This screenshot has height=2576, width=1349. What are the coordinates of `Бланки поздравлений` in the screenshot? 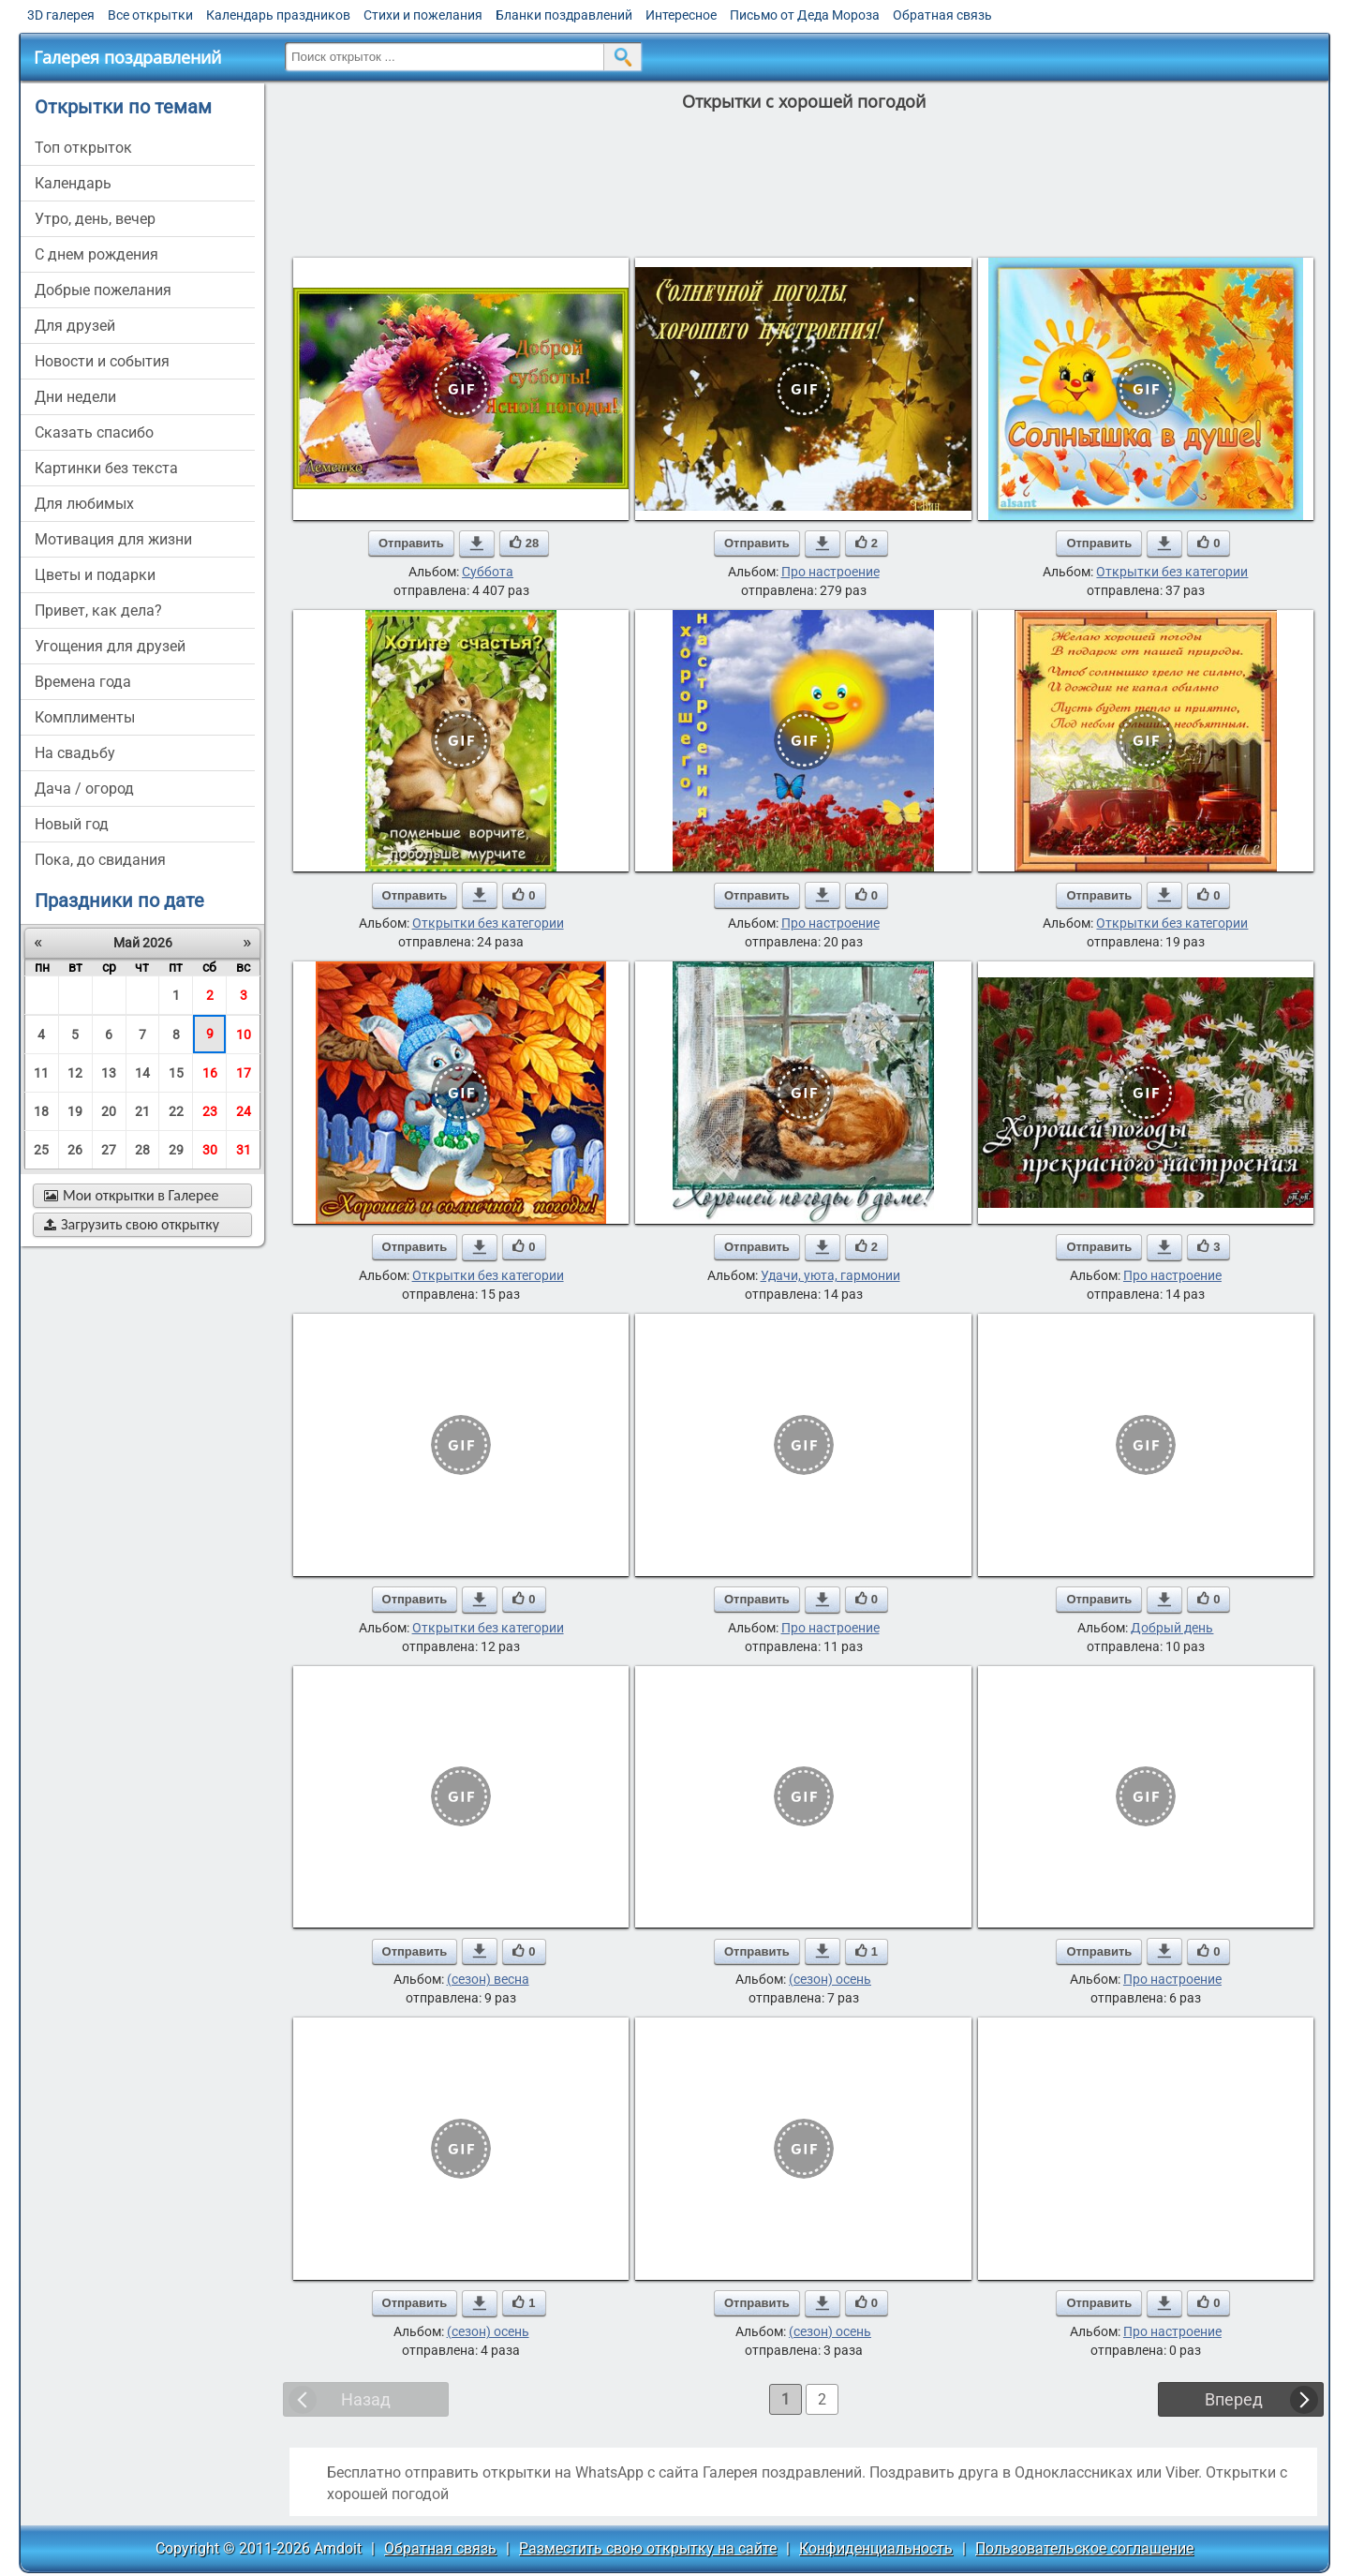 It's located at (564, 14).